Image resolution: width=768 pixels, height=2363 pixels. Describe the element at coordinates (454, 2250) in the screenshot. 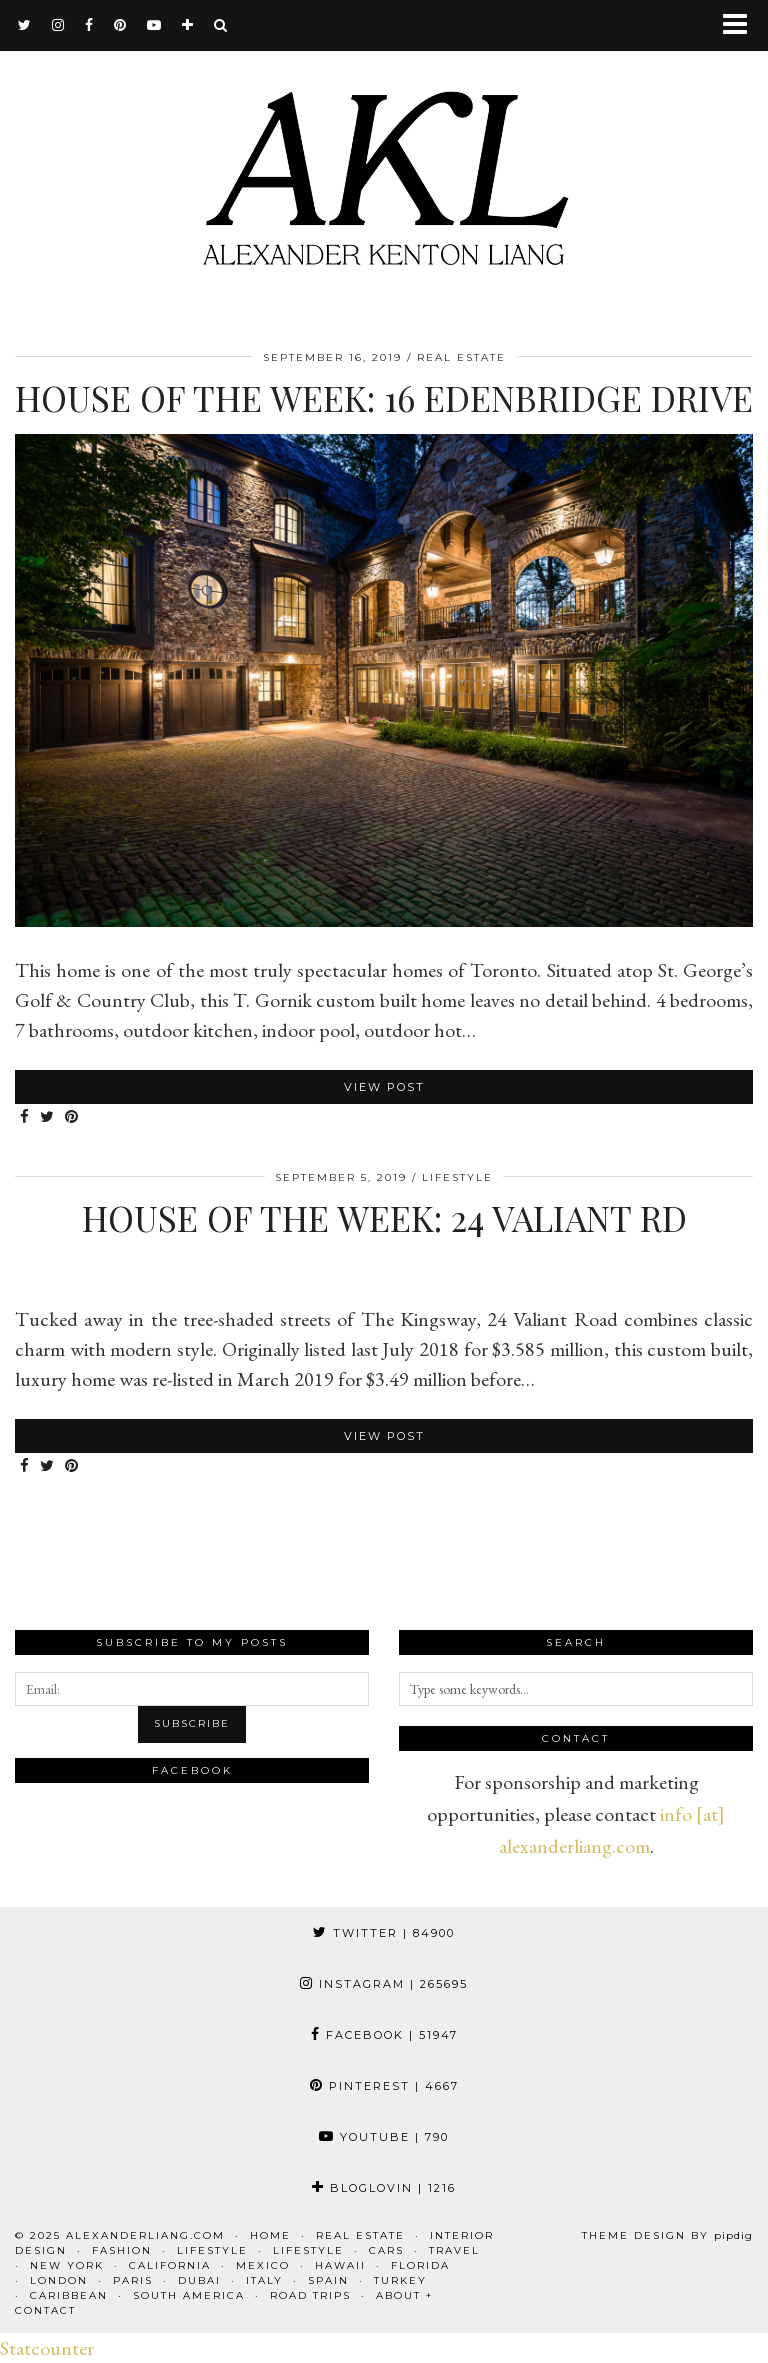

I see `Travel` at that location.